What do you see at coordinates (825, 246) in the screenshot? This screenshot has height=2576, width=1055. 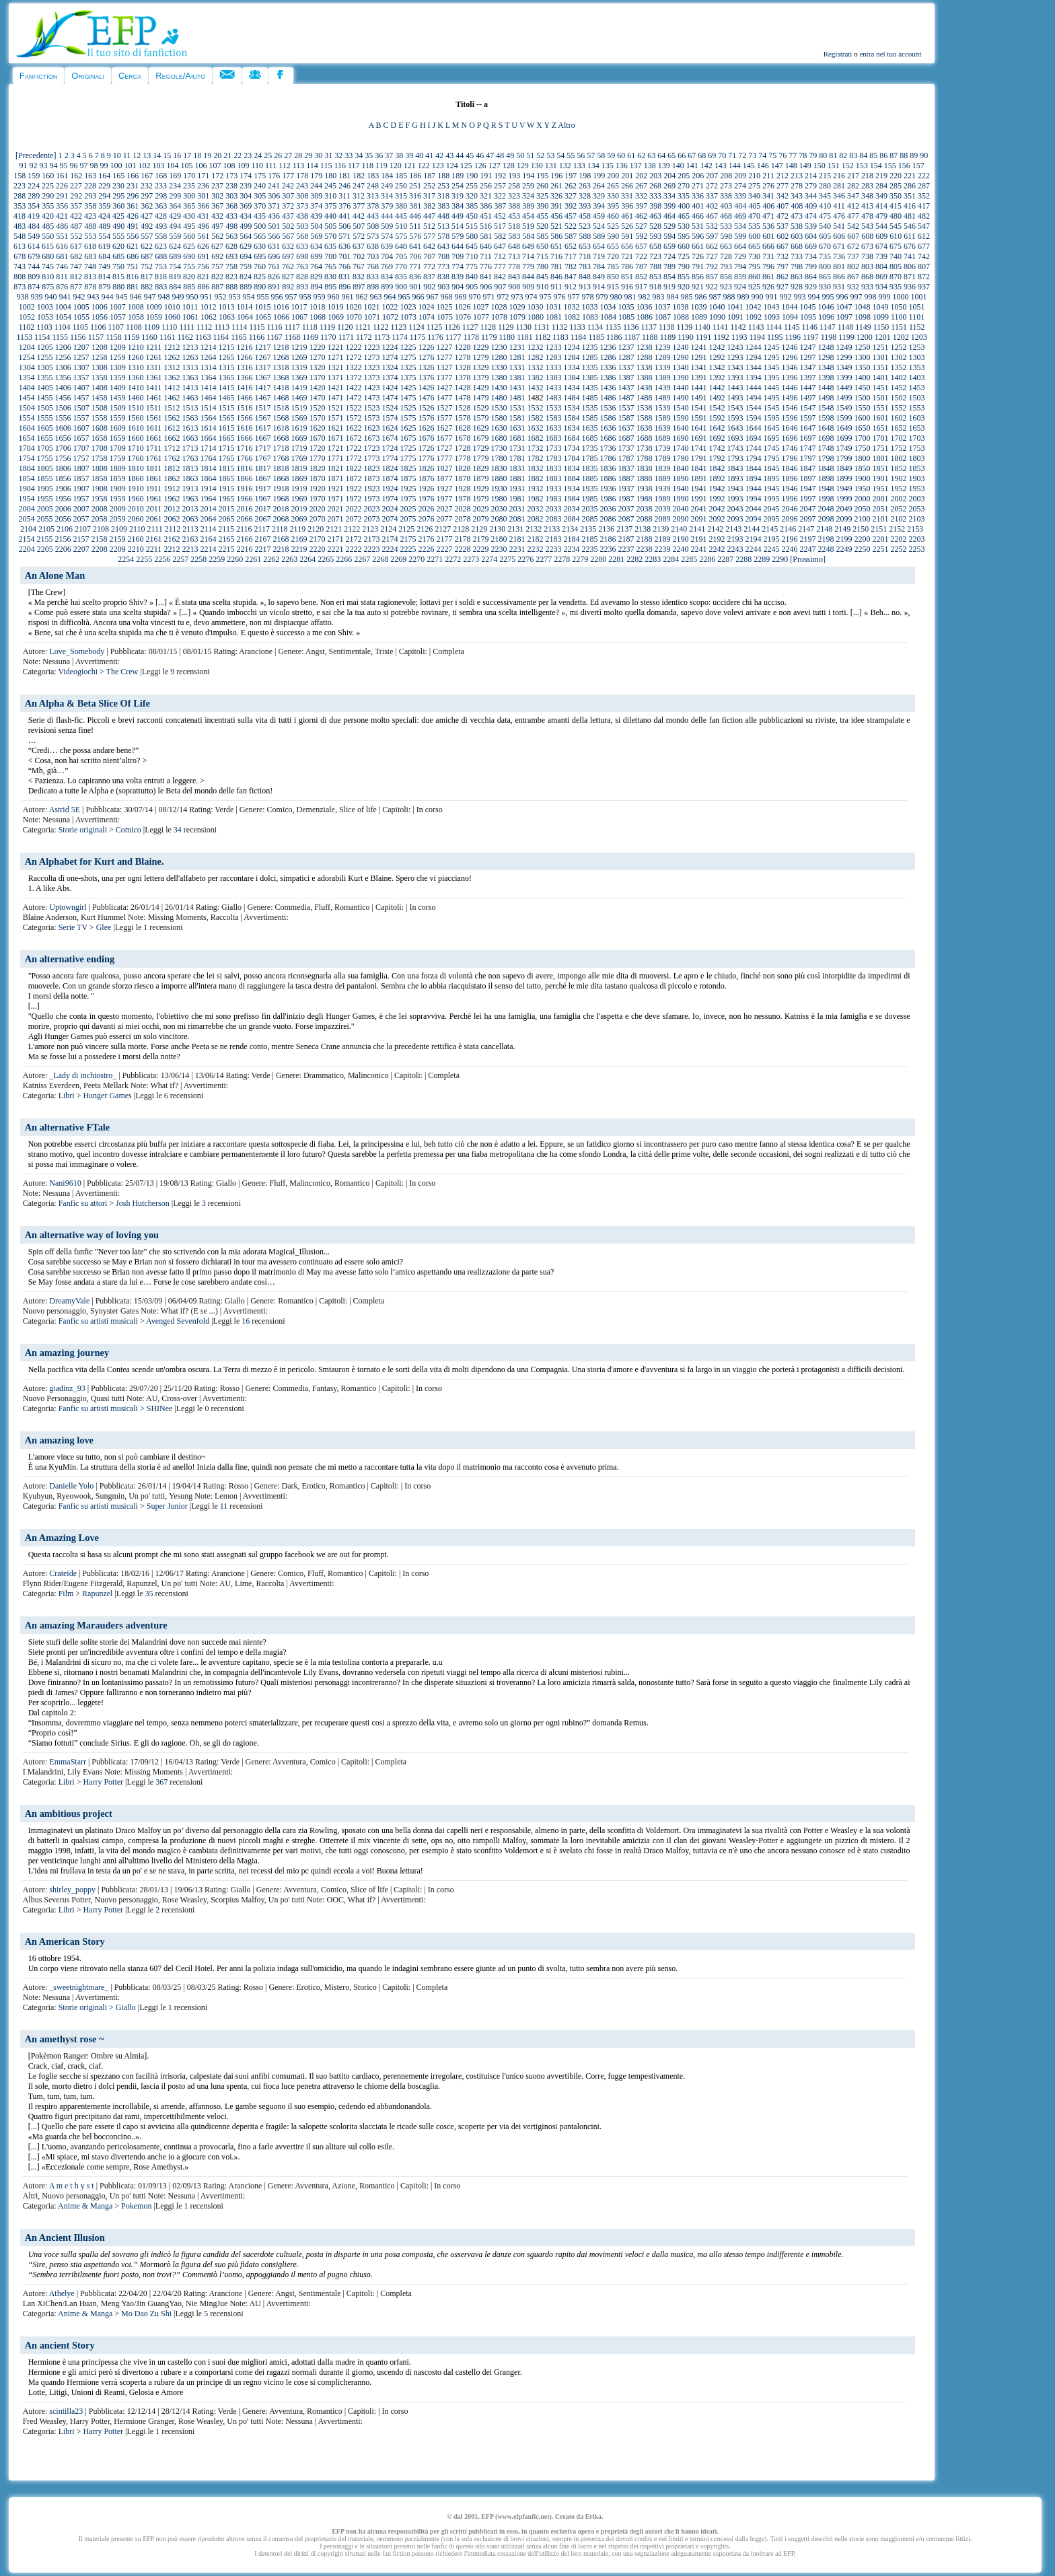 I see `670` at bounding box center [825, 246].